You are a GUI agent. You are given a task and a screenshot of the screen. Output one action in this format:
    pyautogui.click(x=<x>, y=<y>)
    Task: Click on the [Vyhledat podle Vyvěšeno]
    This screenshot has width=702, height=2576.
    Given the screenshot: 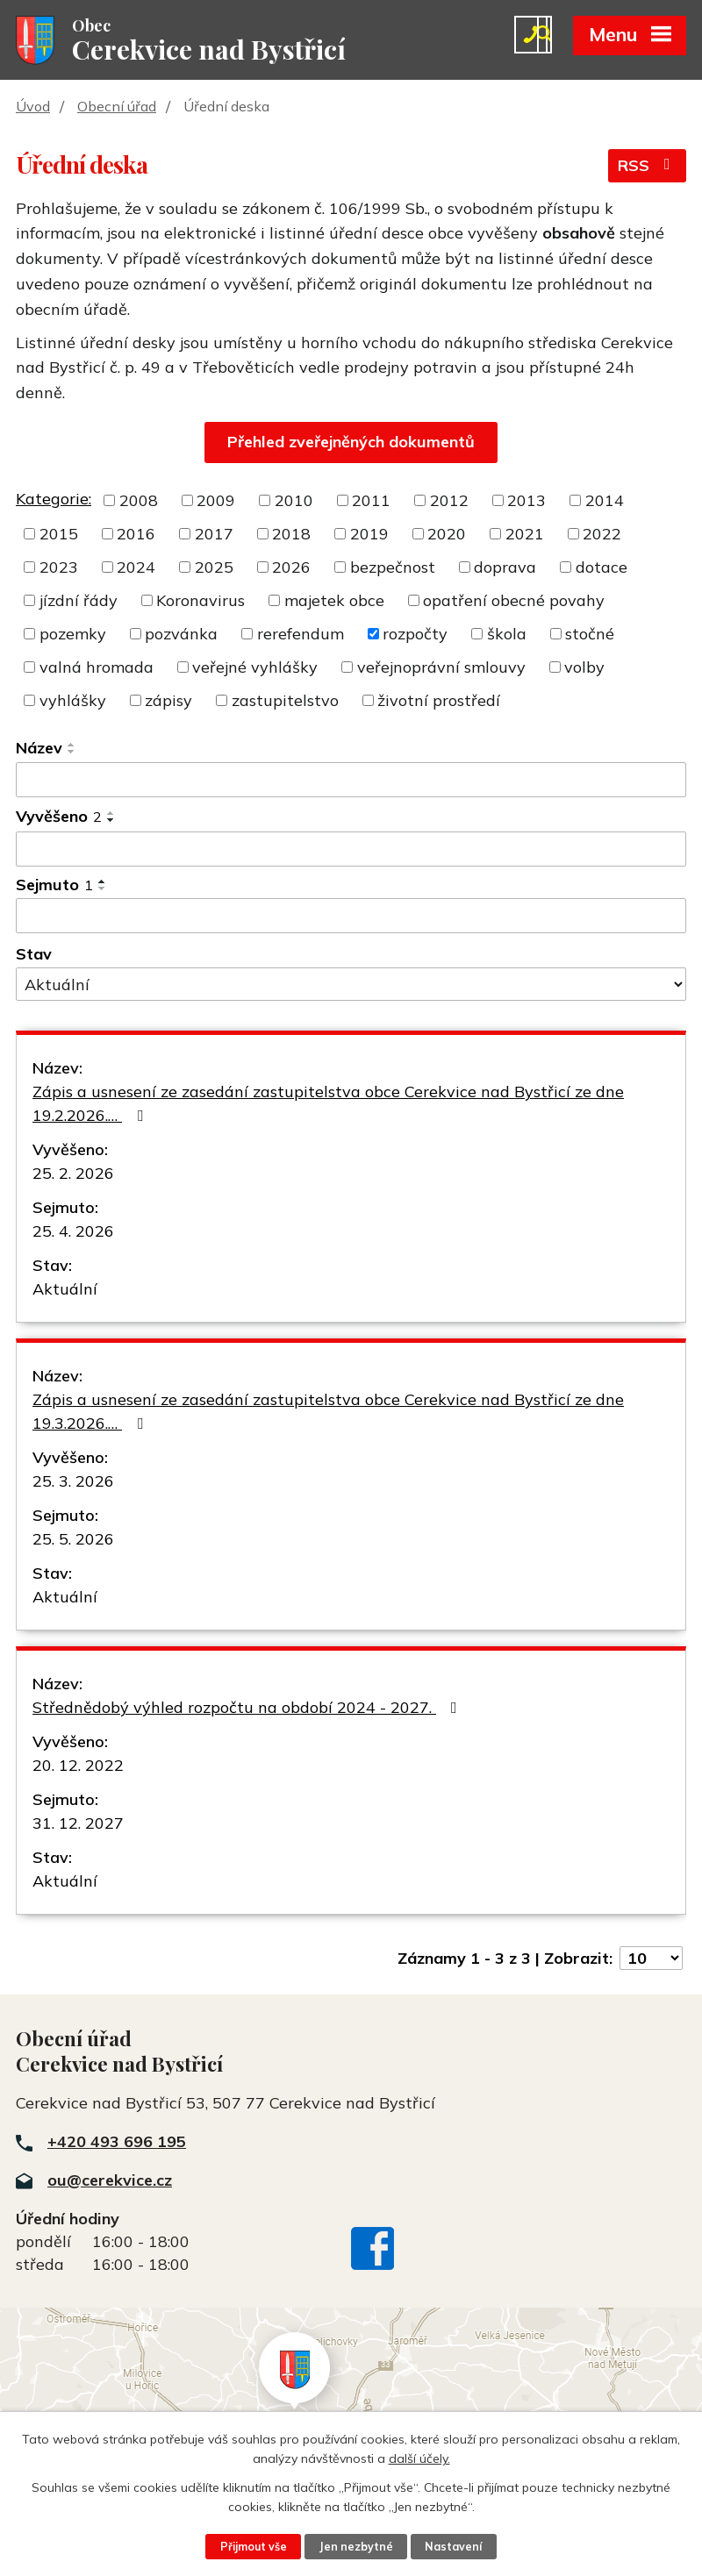 What is the action you would take?
    pyautogui.click(x=351, y=850)
    